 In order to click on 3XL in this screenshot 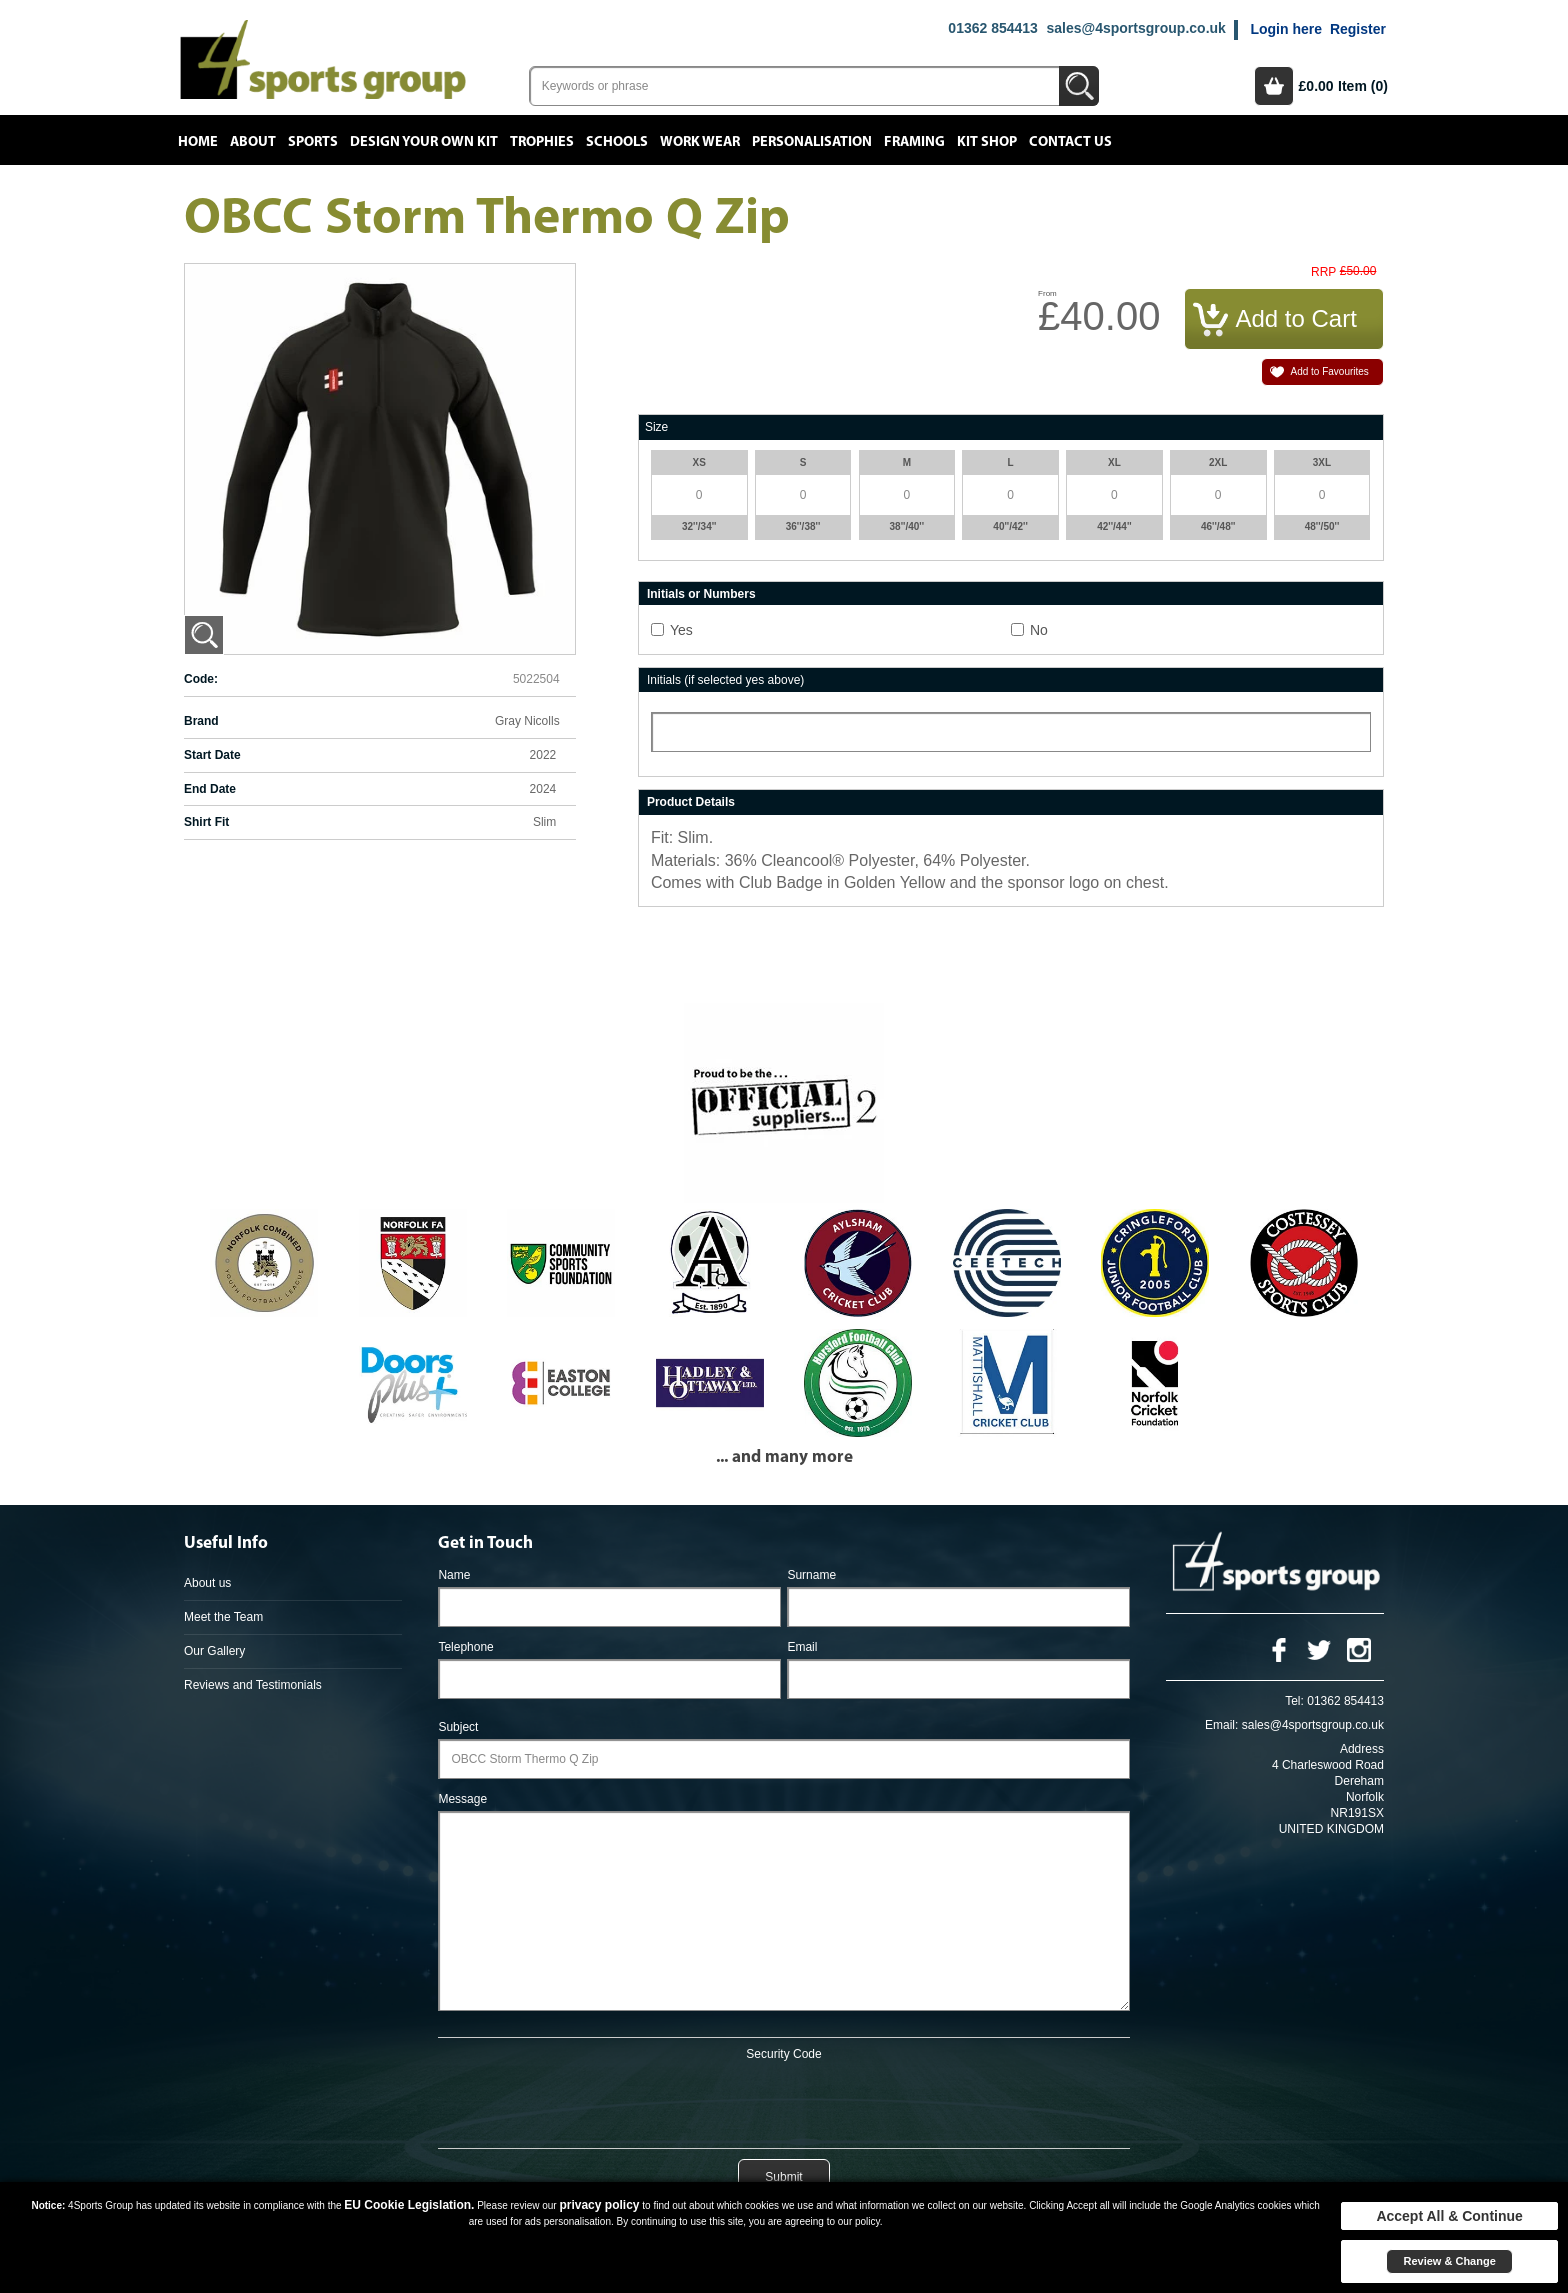, I will do `click(1322, 462)`.